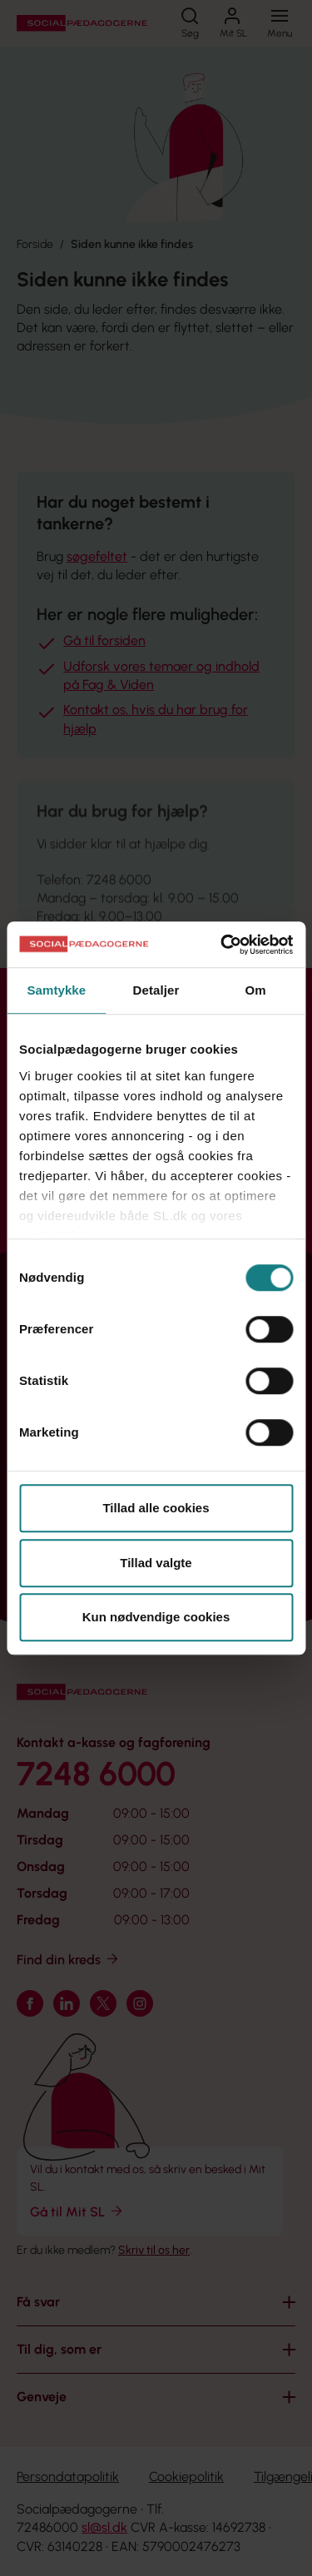 The image size is (312, 2576). Describe the element at coordinates (222, 944) in the screenshot. I see `[Cookiebot af Usercentrics - åbner i et nyt vindue]` at that location.